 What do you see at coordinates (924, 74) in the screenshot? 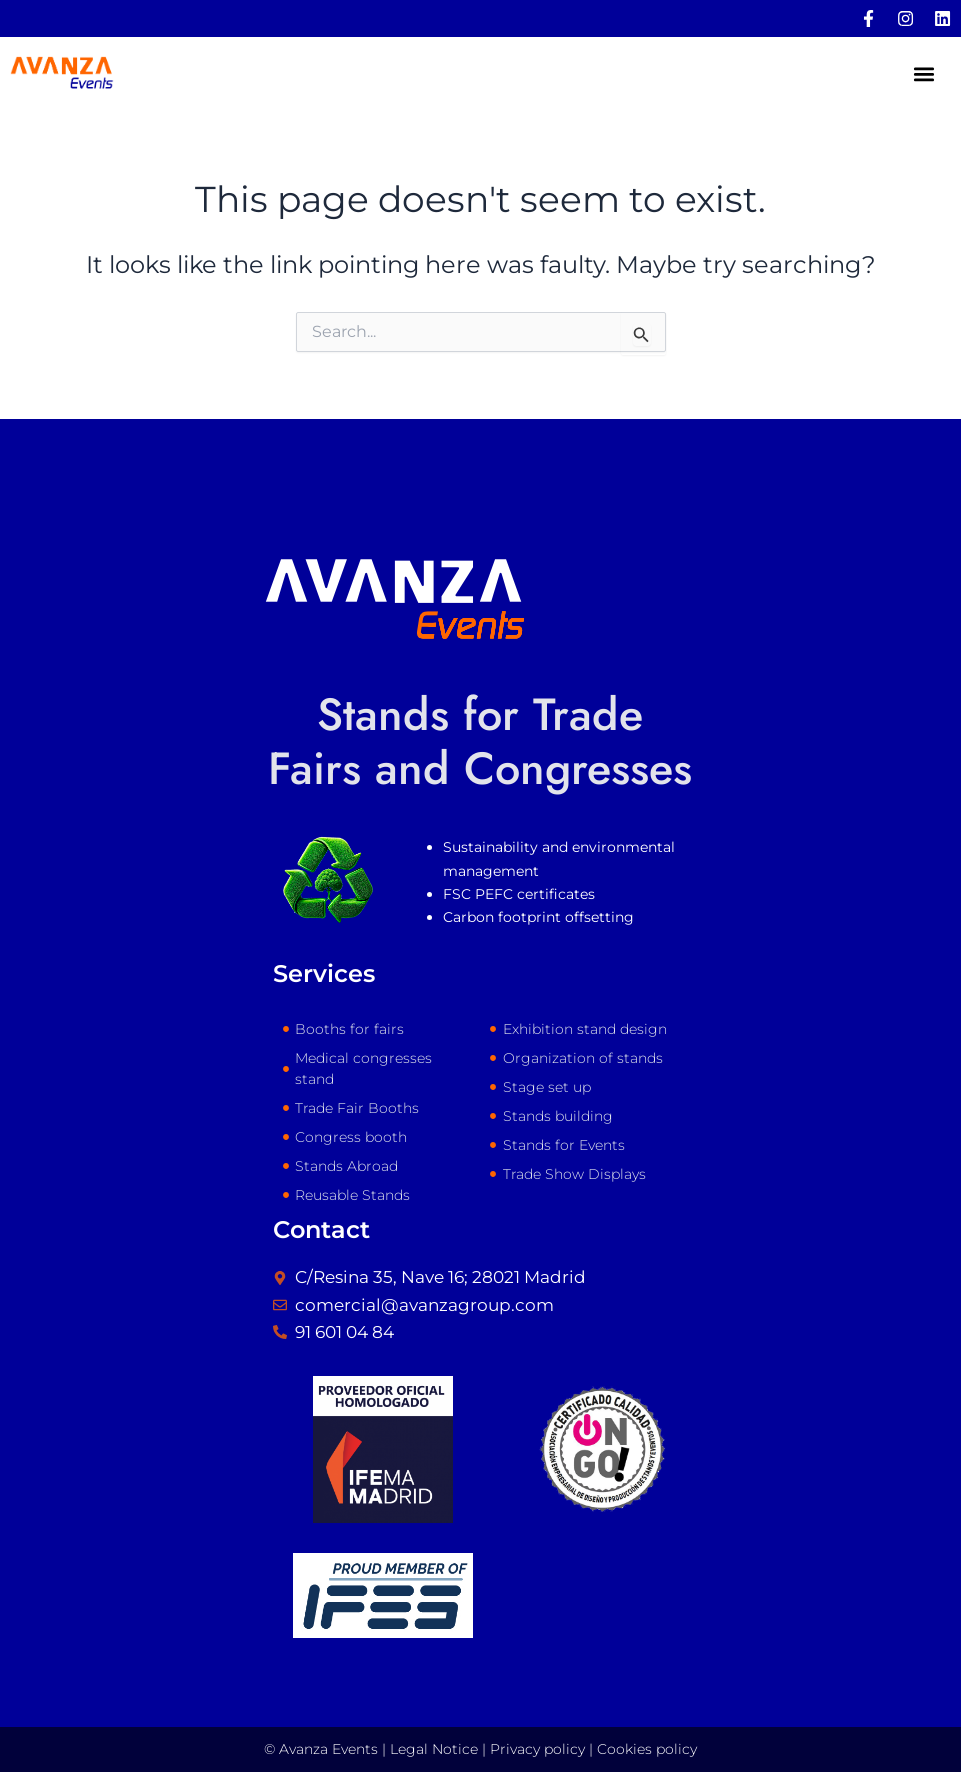
I see `[button]` at bounding box center [924, 74].